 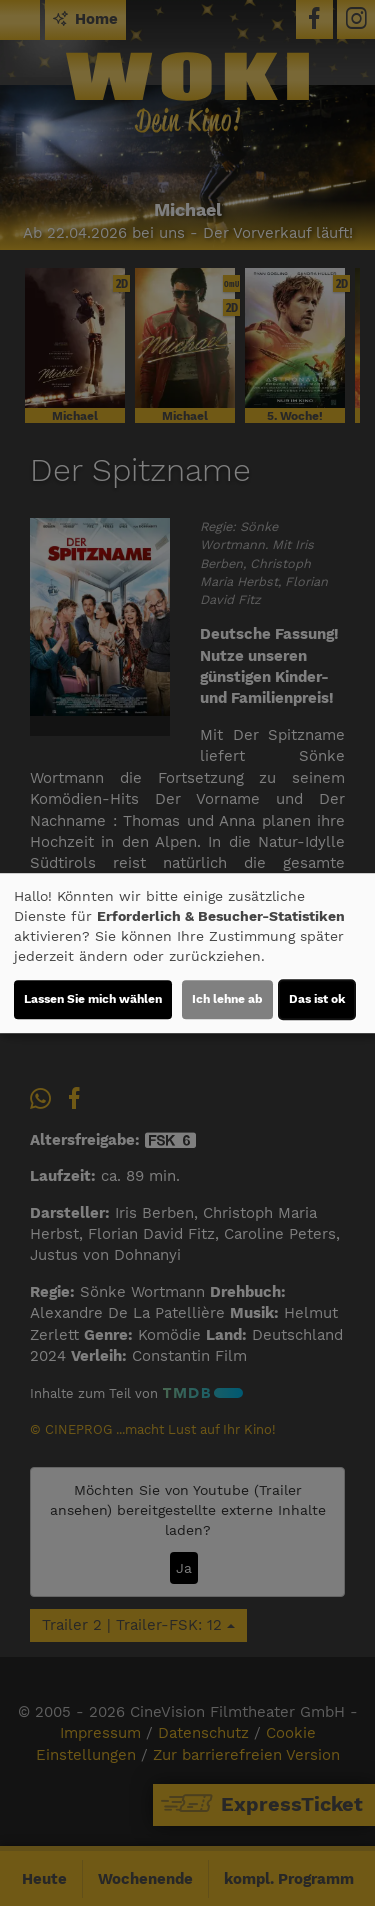 I want to click on [dialog], so click(x=187, y=953).